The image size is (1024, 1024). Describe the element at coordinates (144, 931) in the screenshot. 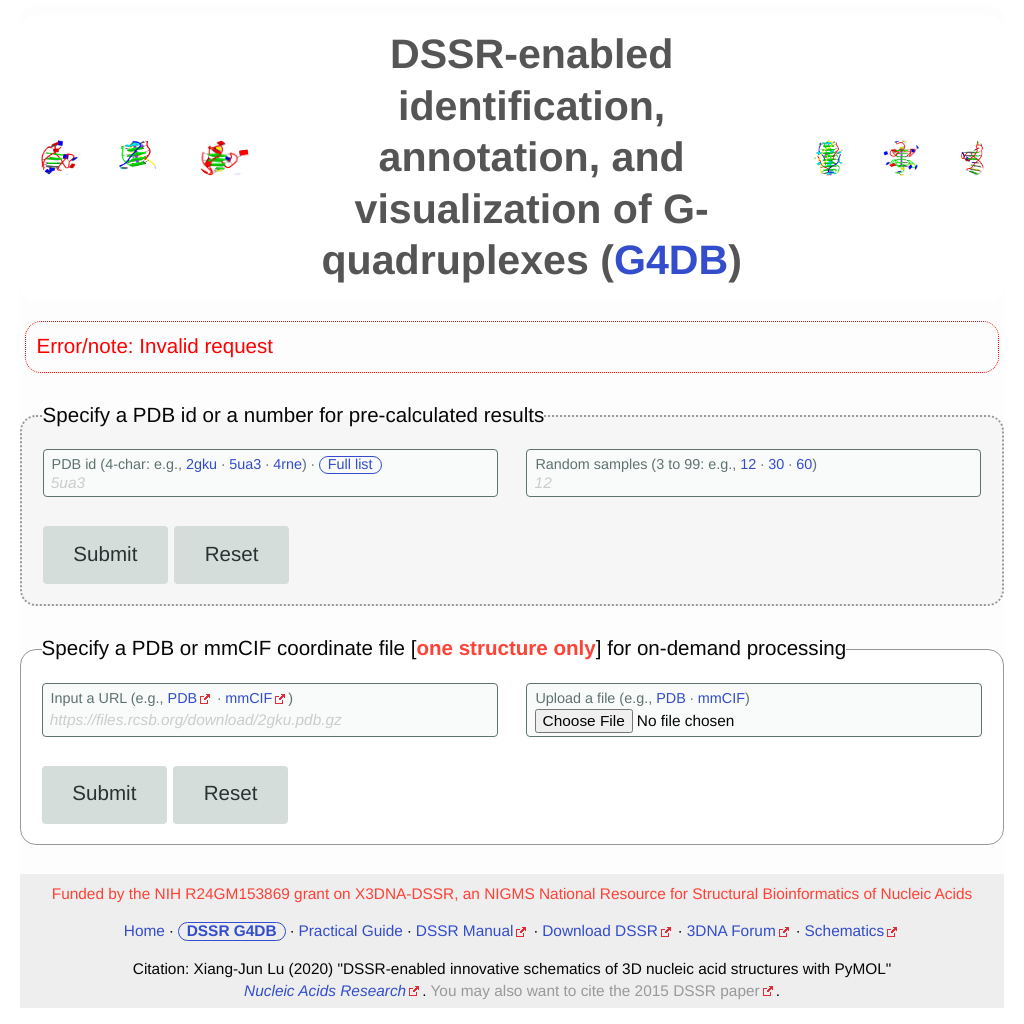

I see `Home` at that location.